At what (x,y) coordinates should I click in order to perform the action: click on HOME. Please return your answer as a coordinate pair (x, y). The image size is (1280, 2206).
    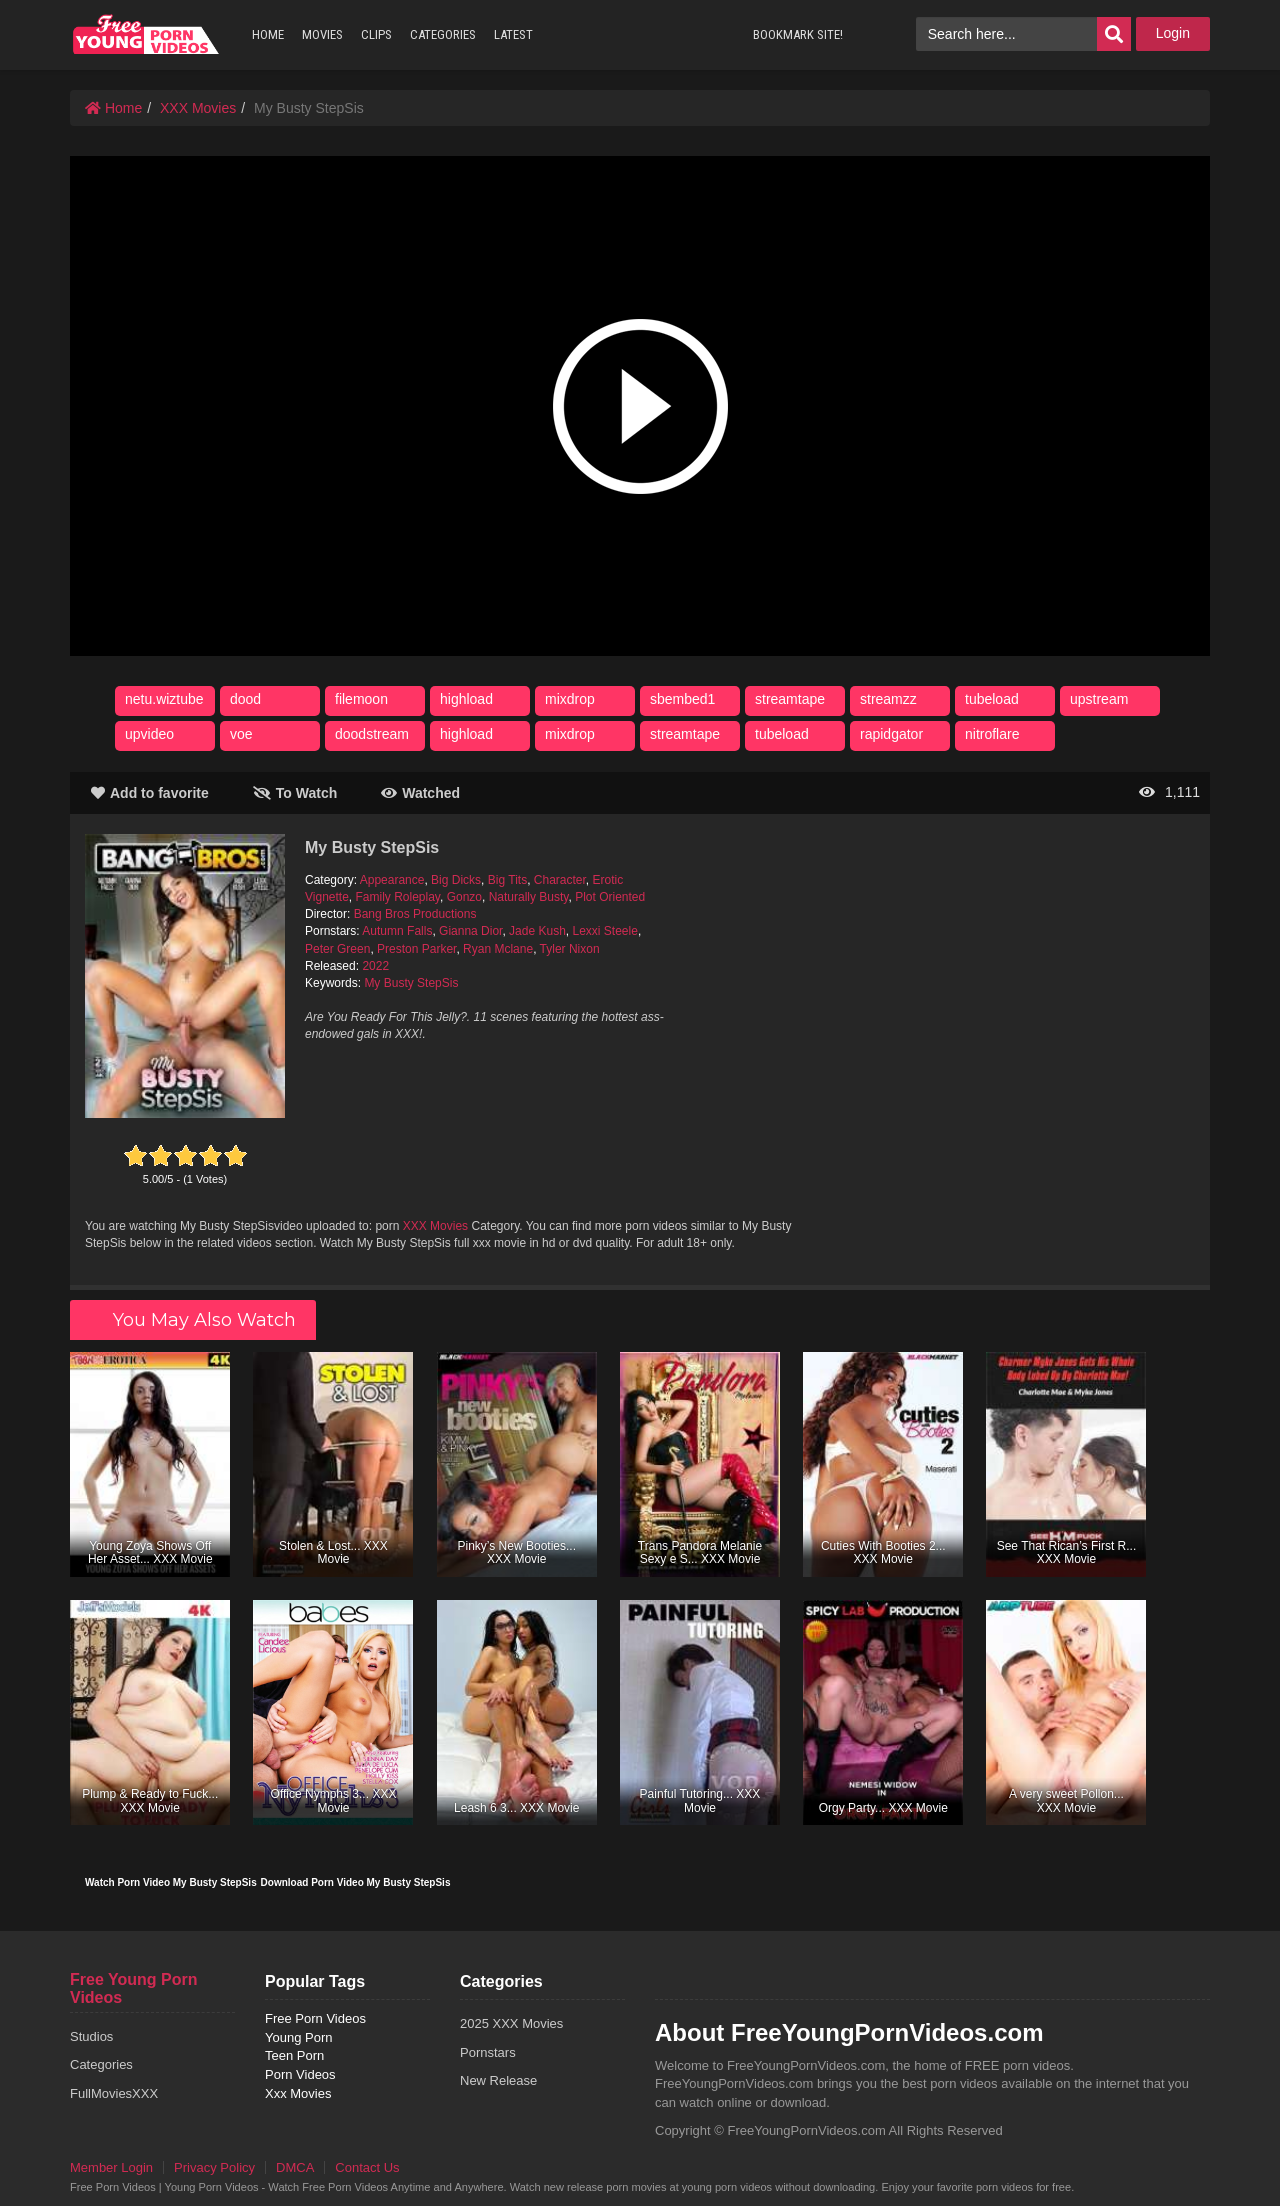
    Looking at the image, I should click on (268, 34).